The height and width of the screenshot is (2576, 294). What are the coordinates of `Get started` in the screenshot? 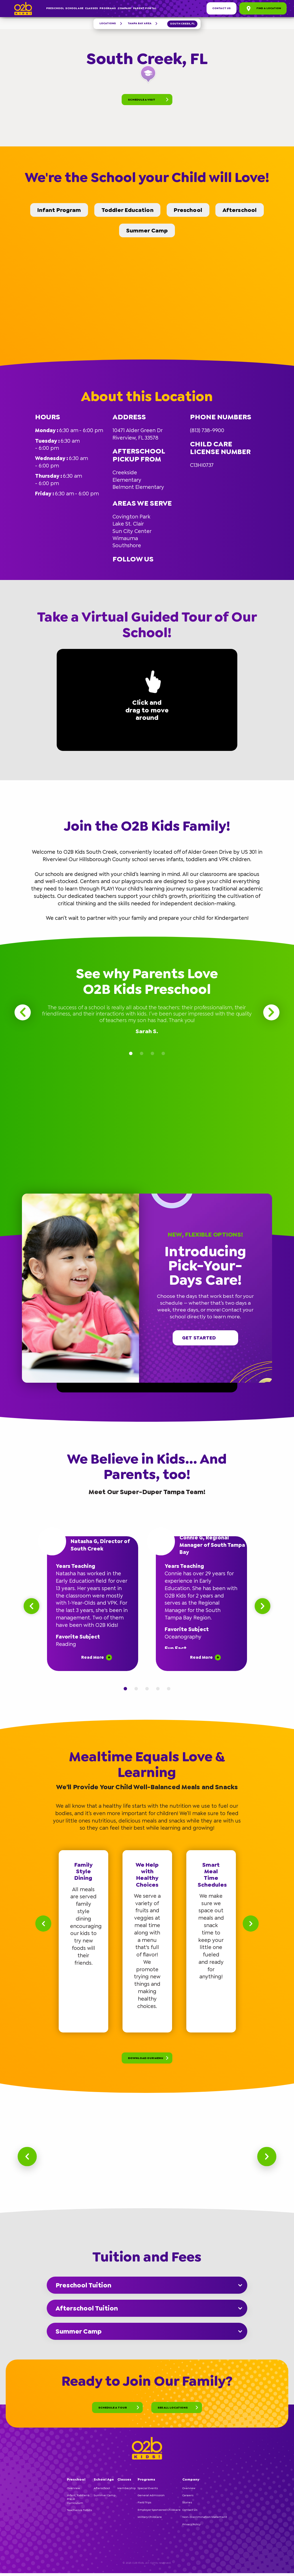 It's located at (205, 1338).